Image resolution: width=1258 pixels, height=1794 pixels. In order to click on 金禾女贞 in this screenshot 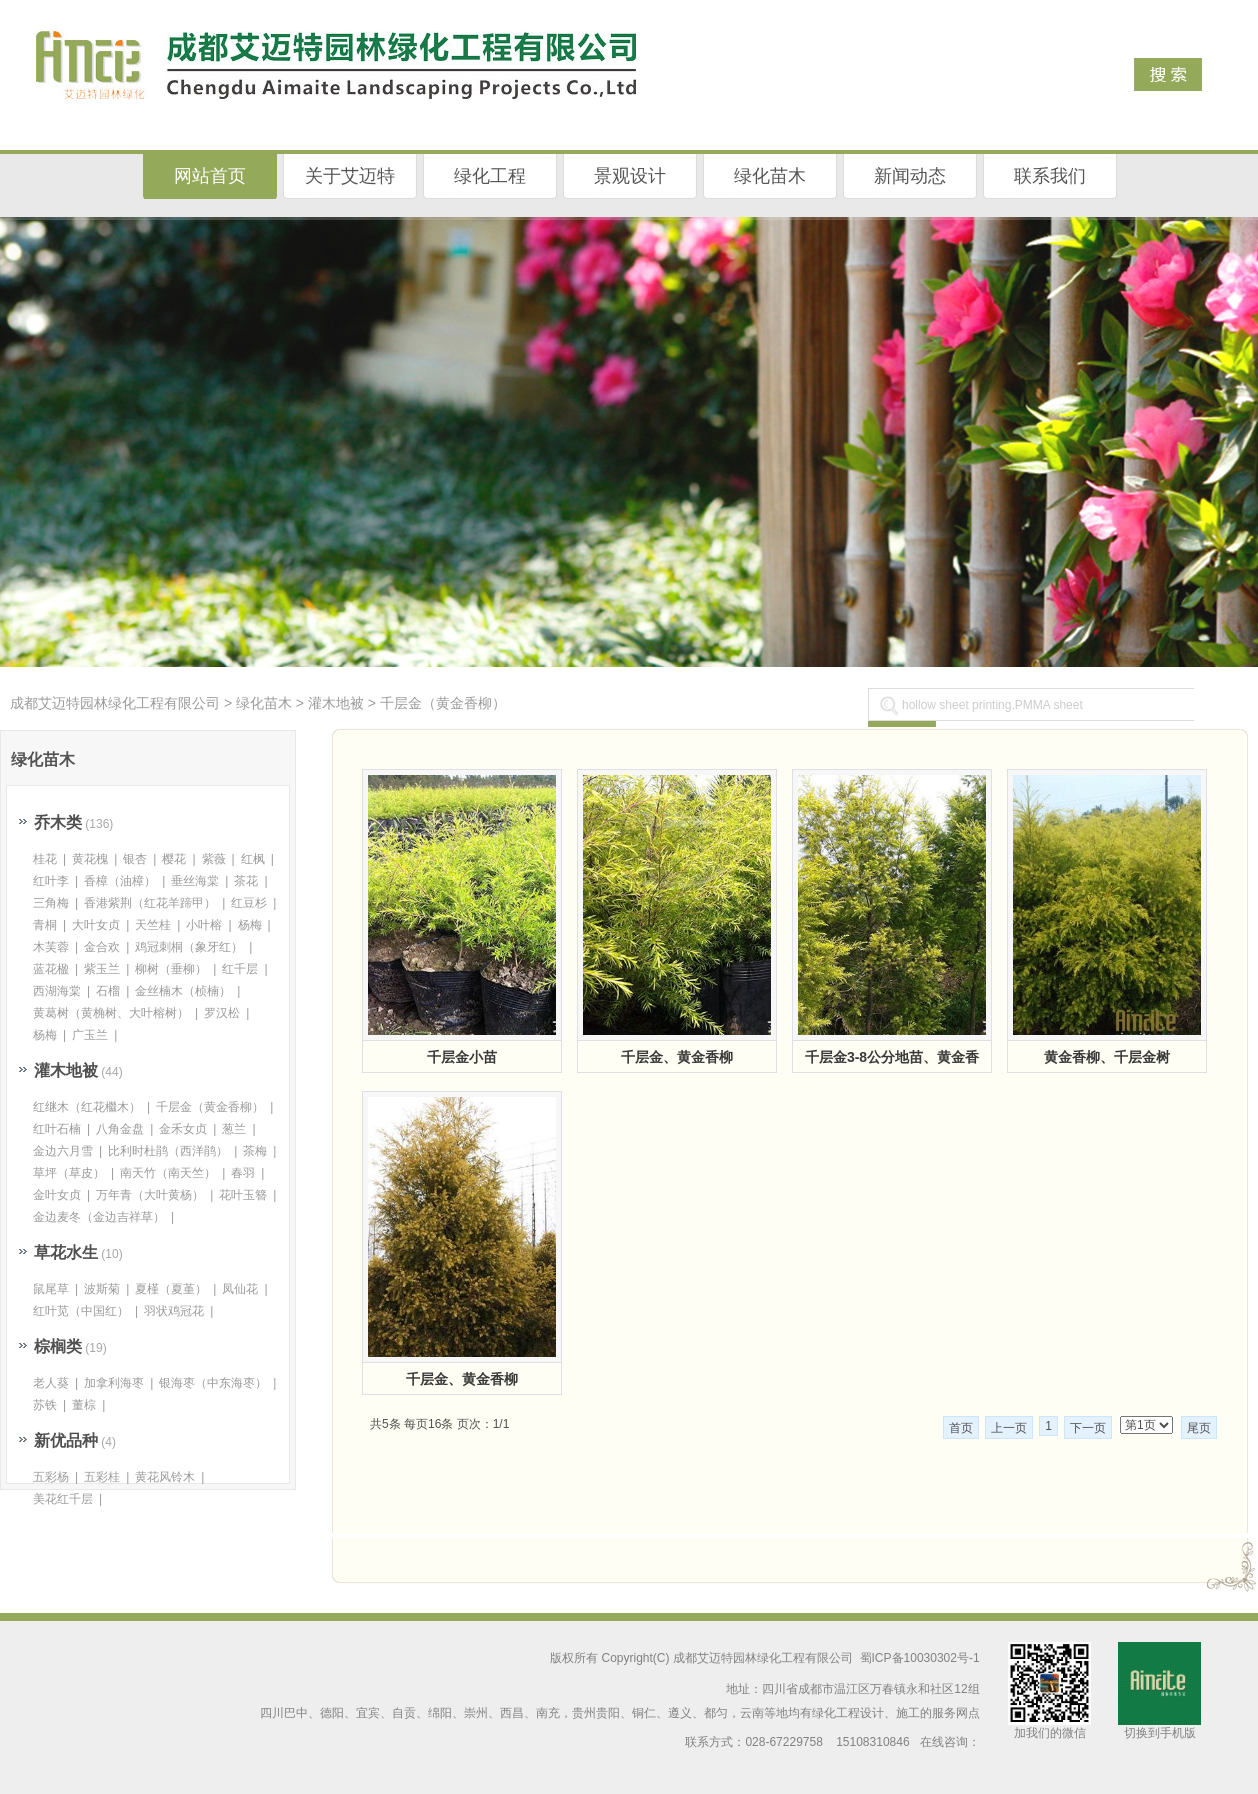, I will do `click(183, 1129)`.